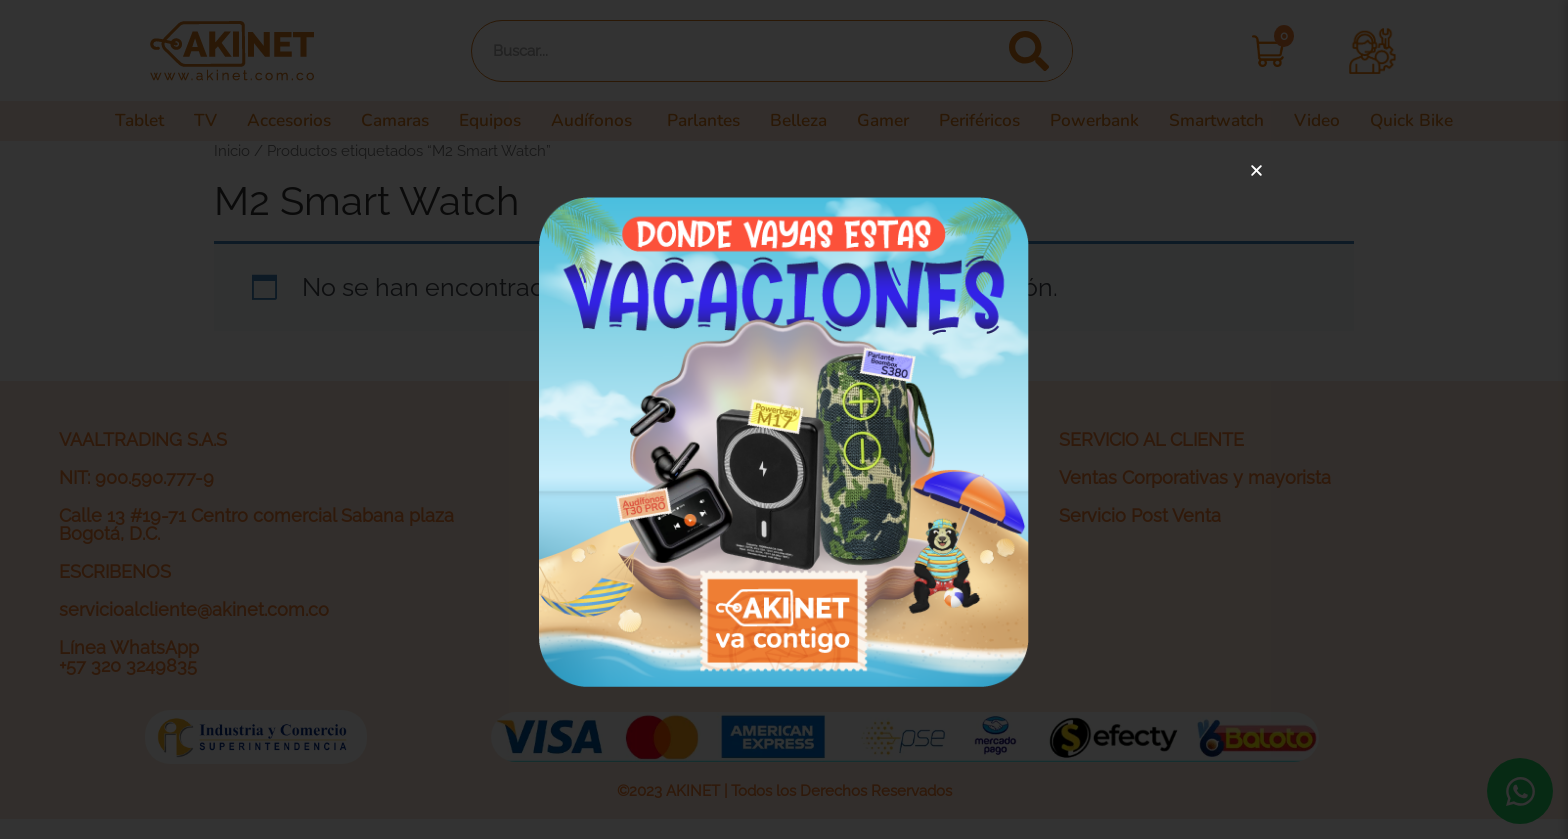 Image resolution: width=1568 pixels, height=839 pixels. What do you see at coordinates (659, 553) in the screenshot?
I see `Términos y condiciones` at bounding box center [659, 553].